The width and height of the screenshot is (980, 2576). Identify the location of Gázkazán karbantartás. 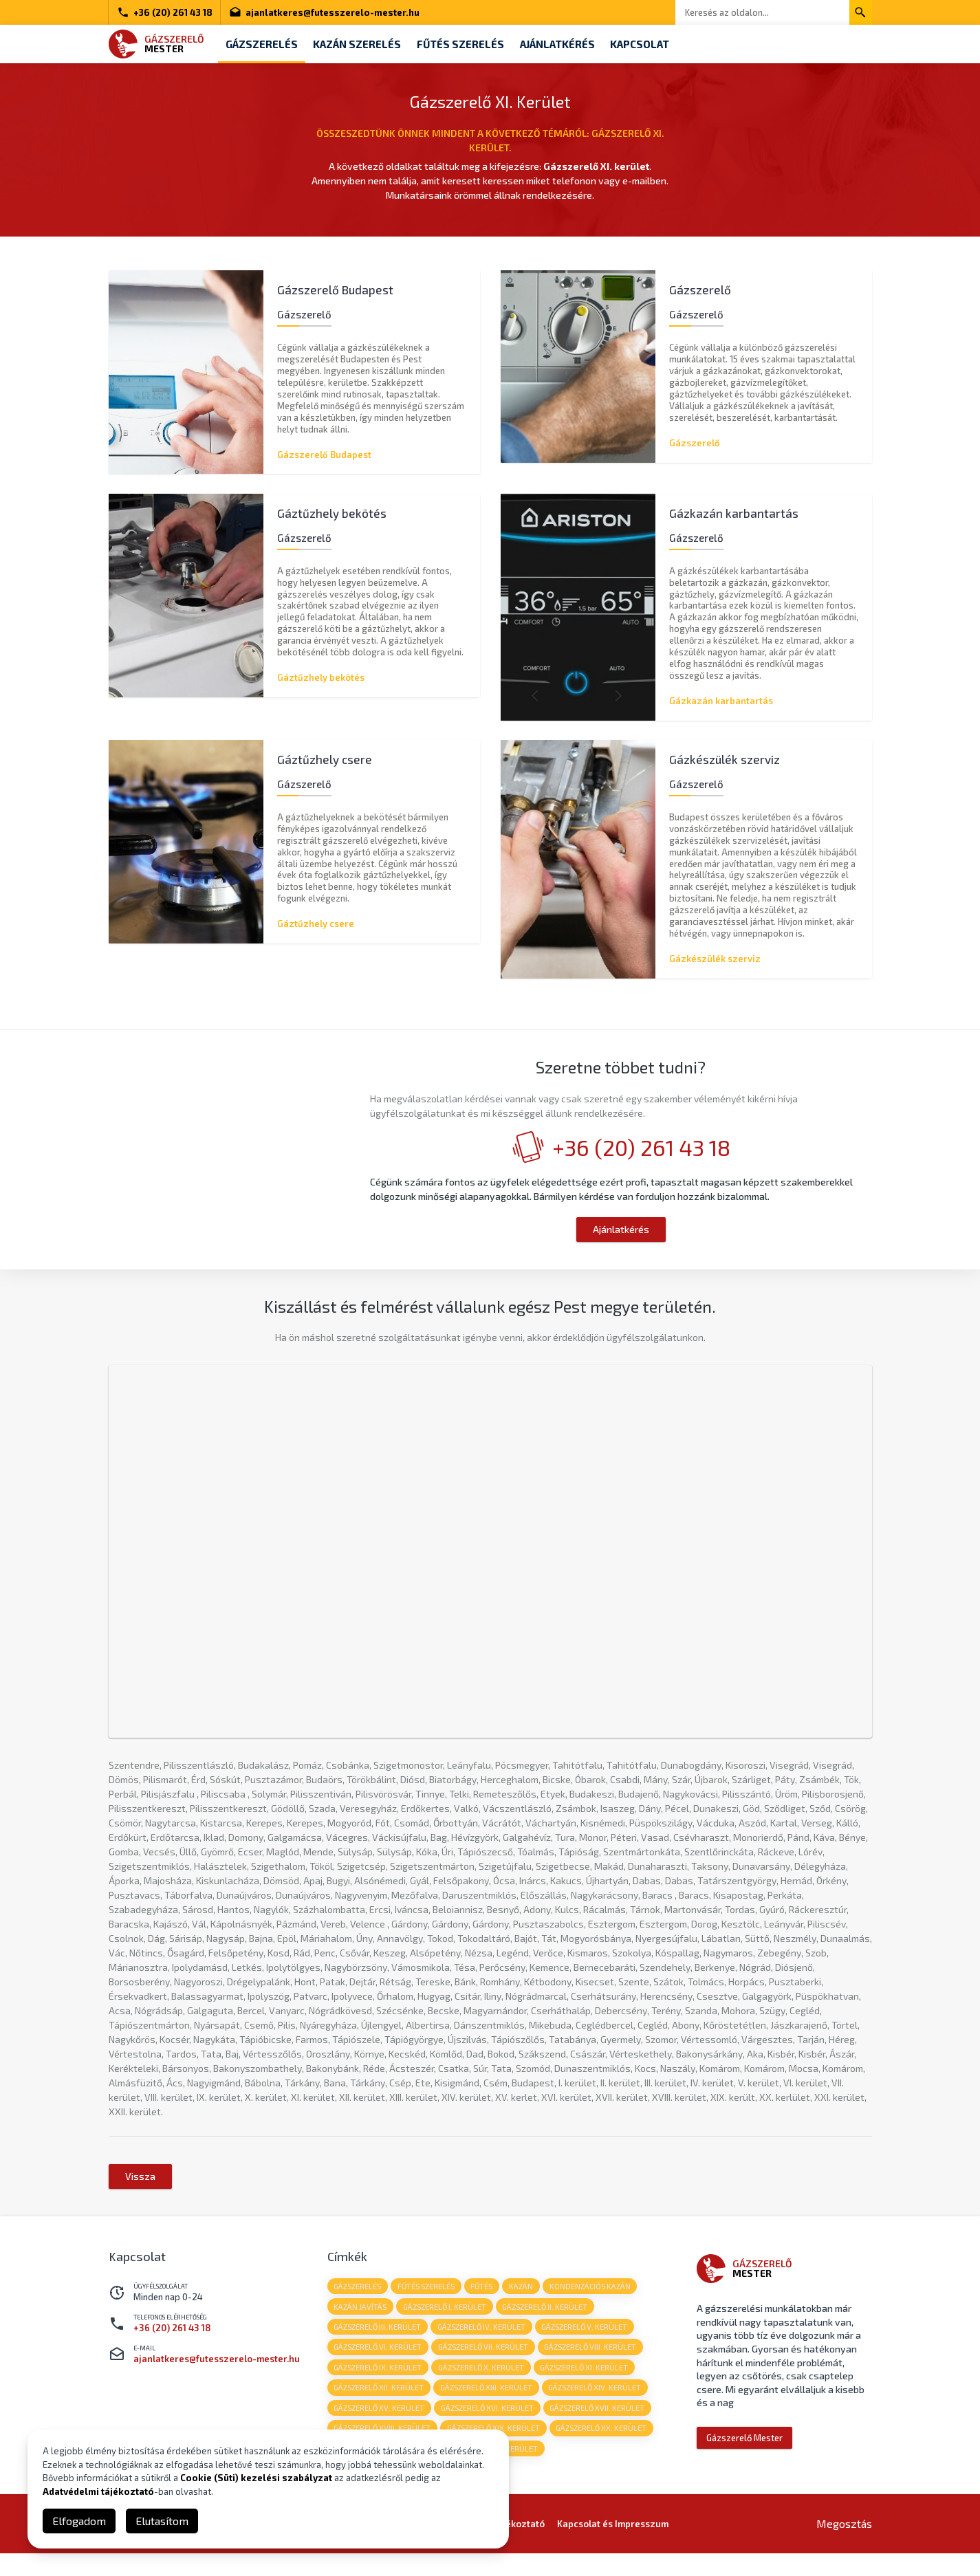
(721, 700).